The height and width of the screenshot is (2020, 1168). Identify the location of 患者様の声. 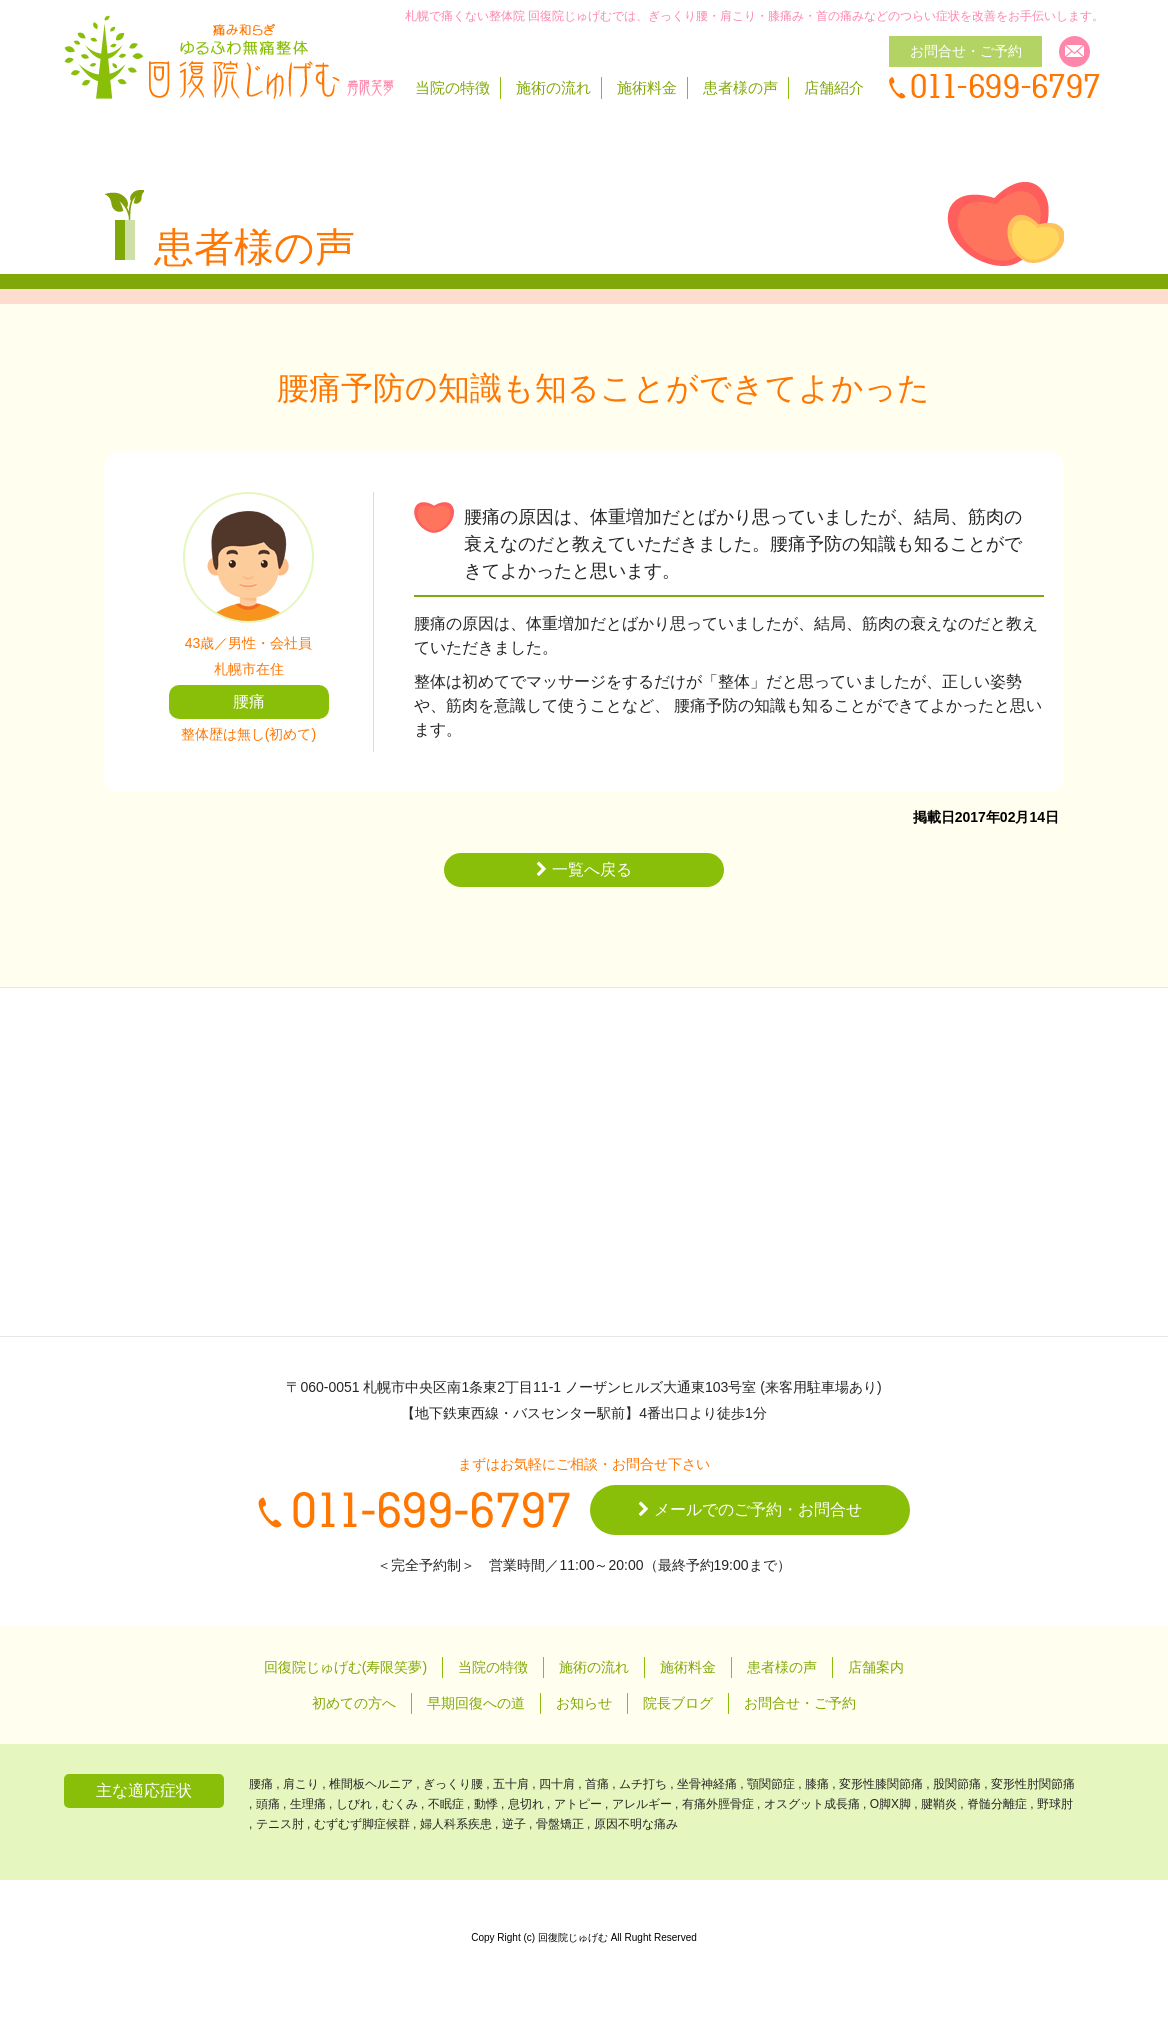
(740, 87).